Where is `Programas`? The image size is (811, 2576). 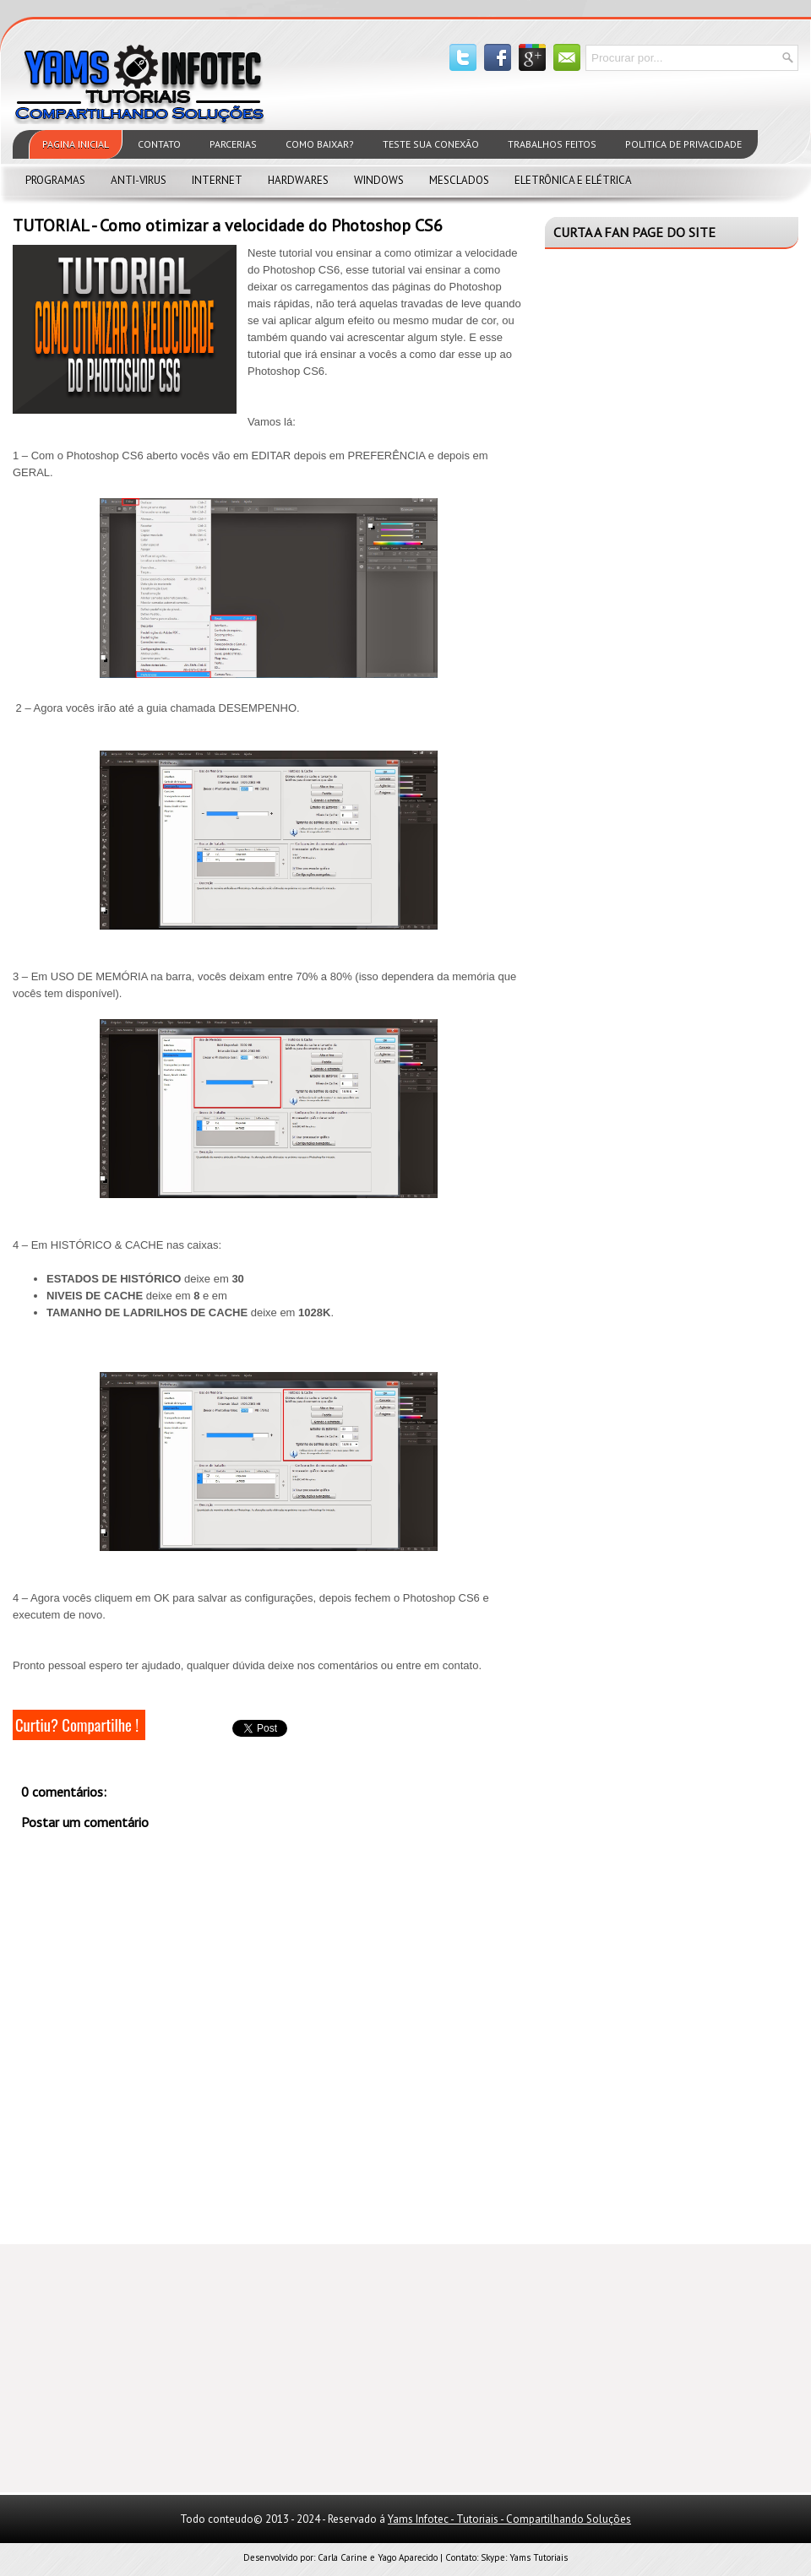 Programas is located at coordinates (55, 180).